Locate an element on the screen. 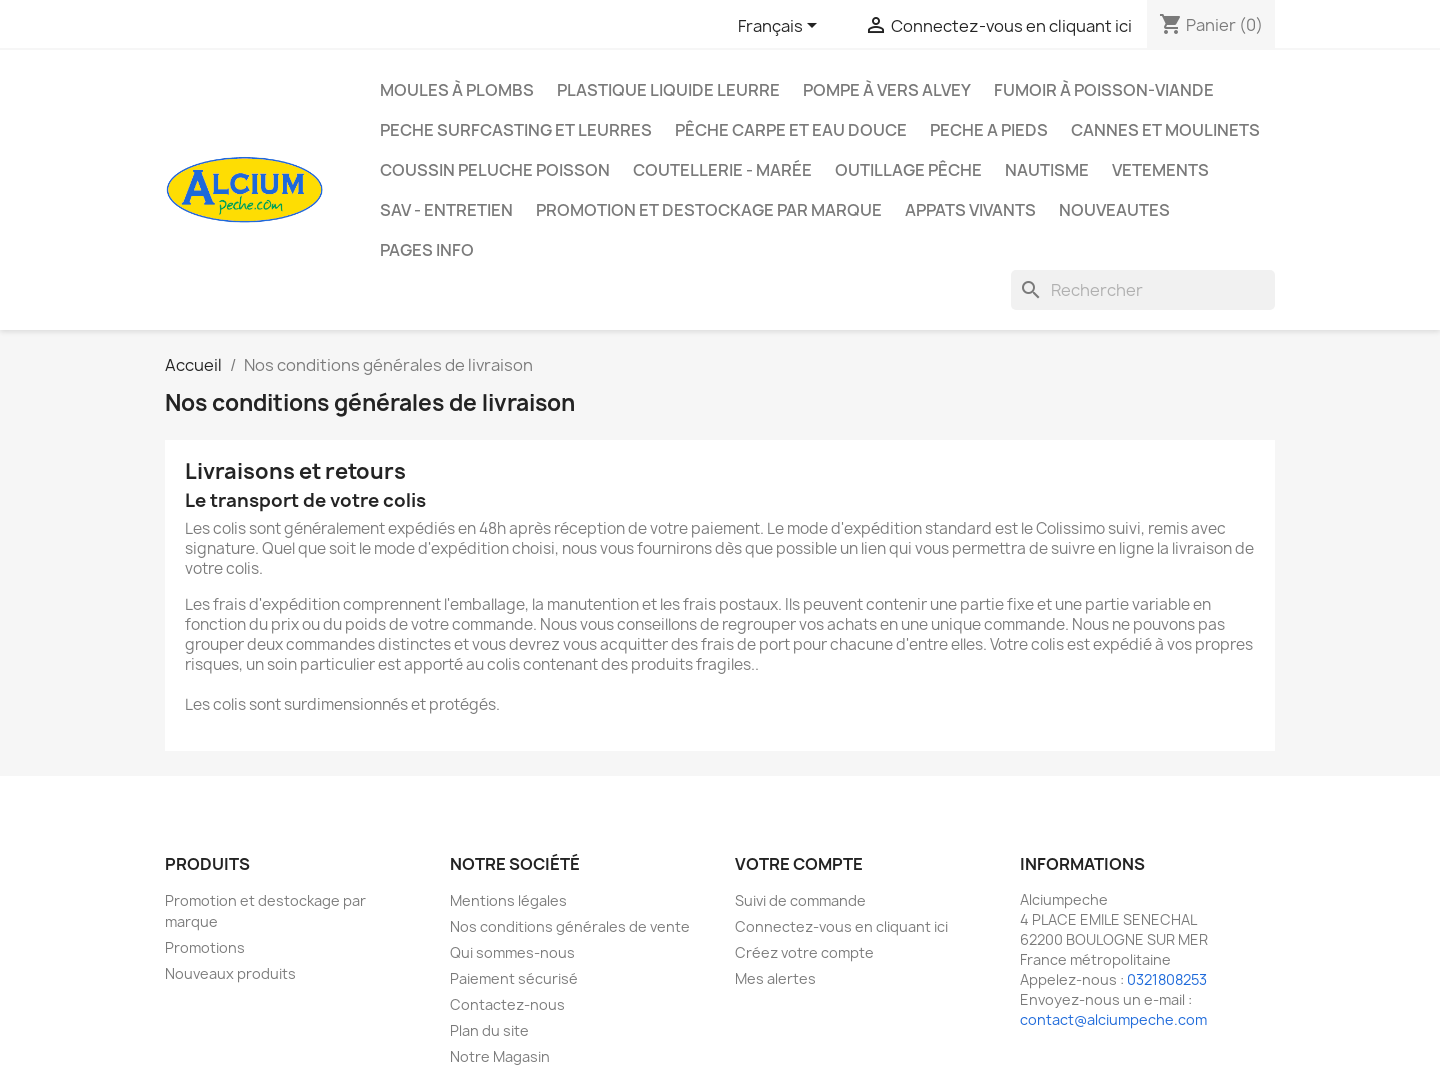 The height and width of the screenshot is (1083, 1440). Plan du site is located at coordinates (489, 1030).